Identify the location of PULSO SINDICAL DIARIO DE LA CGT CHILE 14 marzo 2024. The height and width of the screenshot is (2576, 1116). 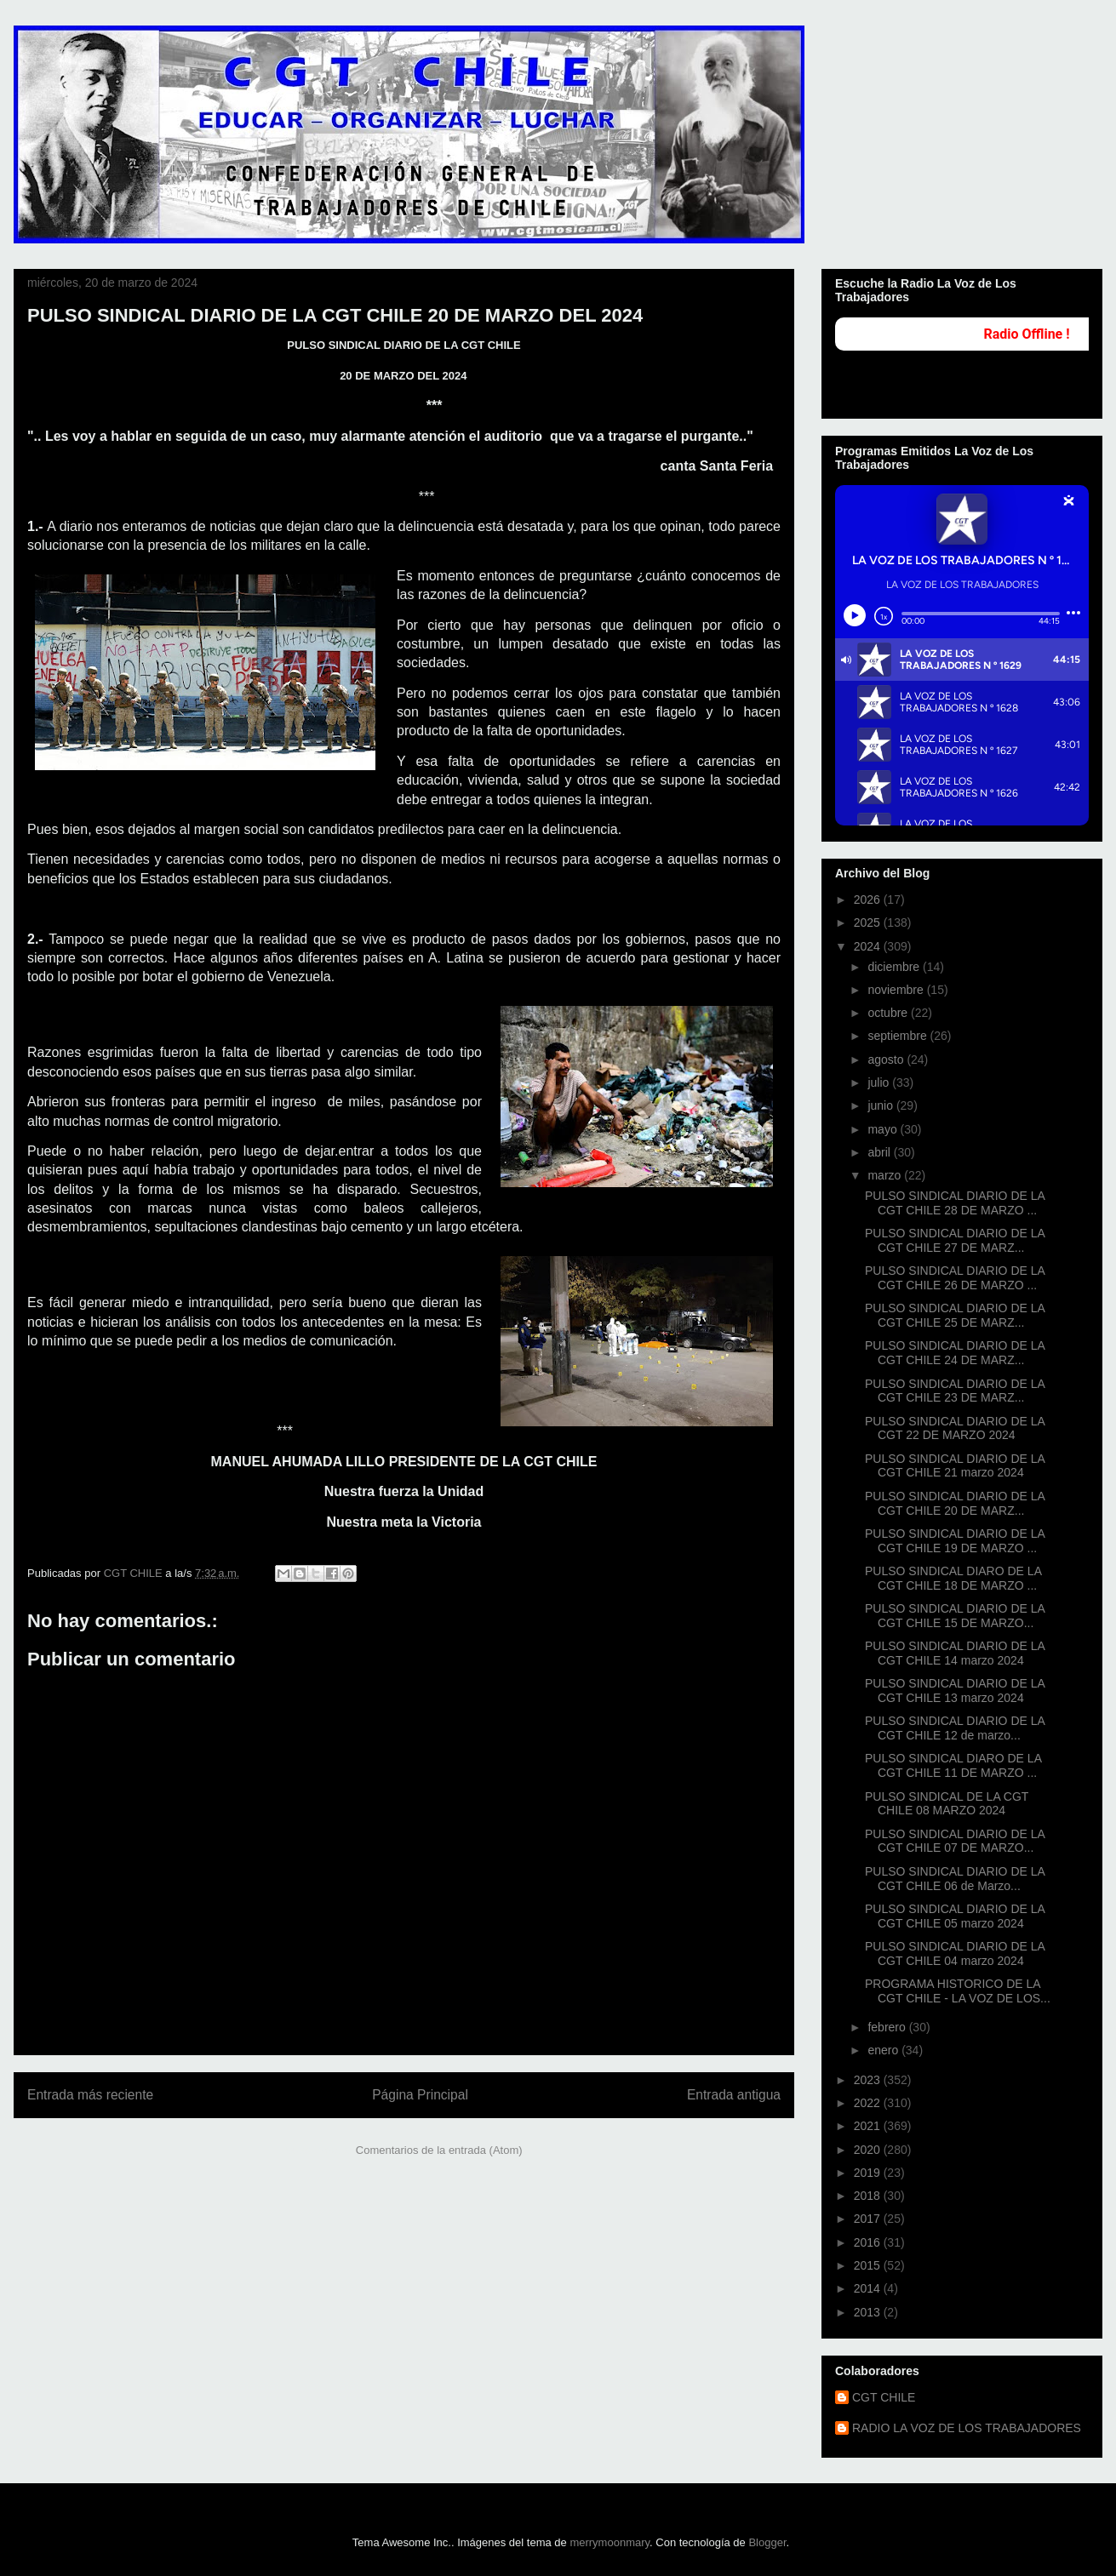
(954, 1653).